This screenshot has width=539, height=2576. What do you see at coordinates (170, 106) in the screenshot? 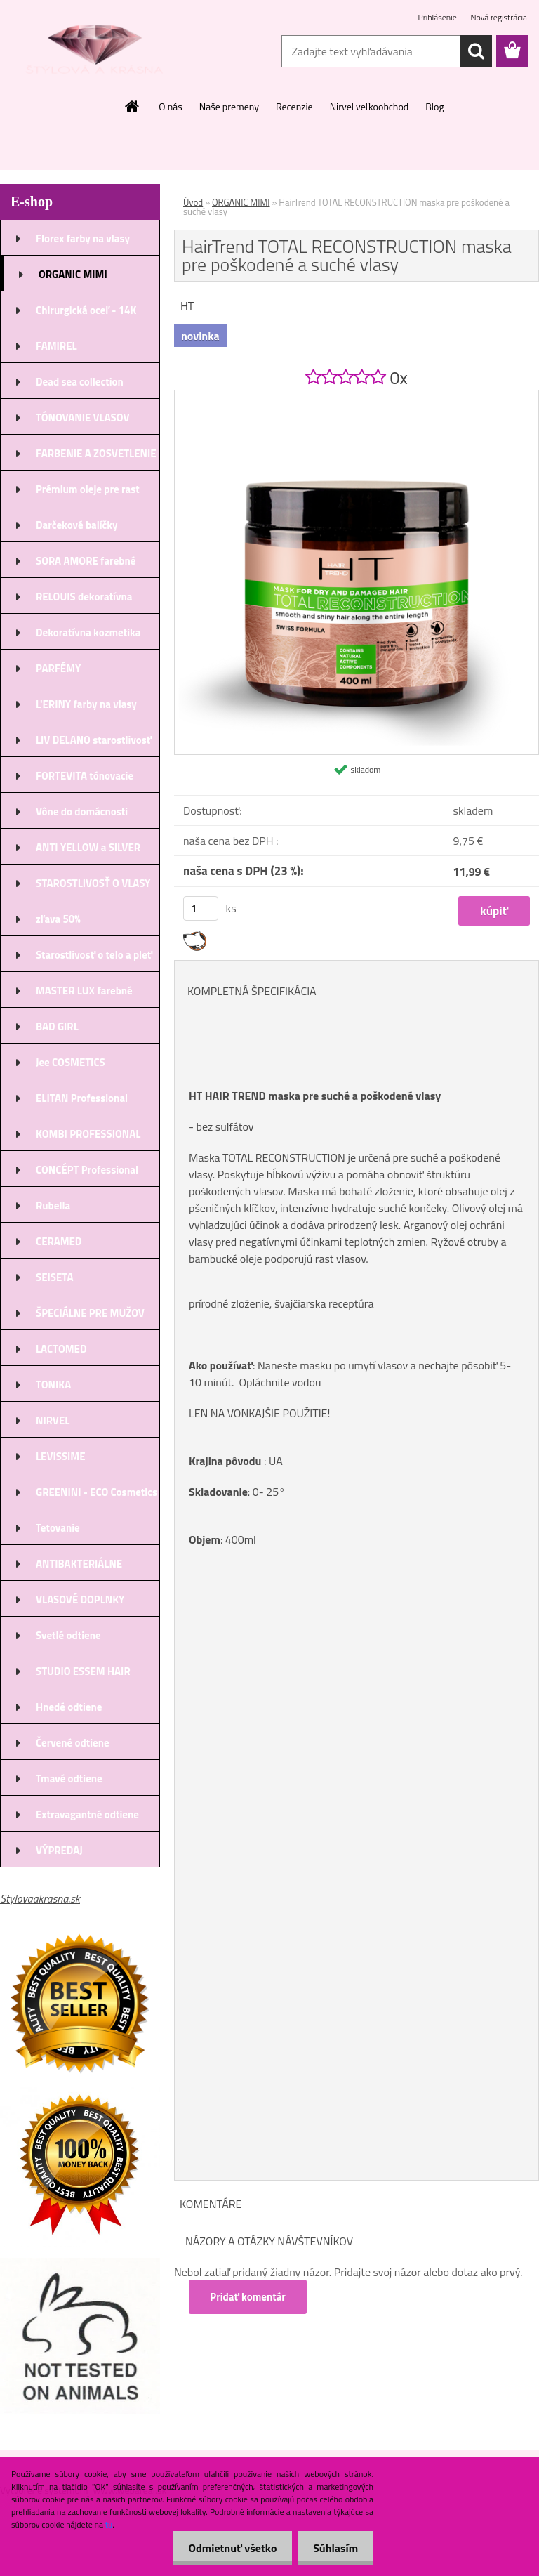
I see `O nás` at bounding box center [170, 106].